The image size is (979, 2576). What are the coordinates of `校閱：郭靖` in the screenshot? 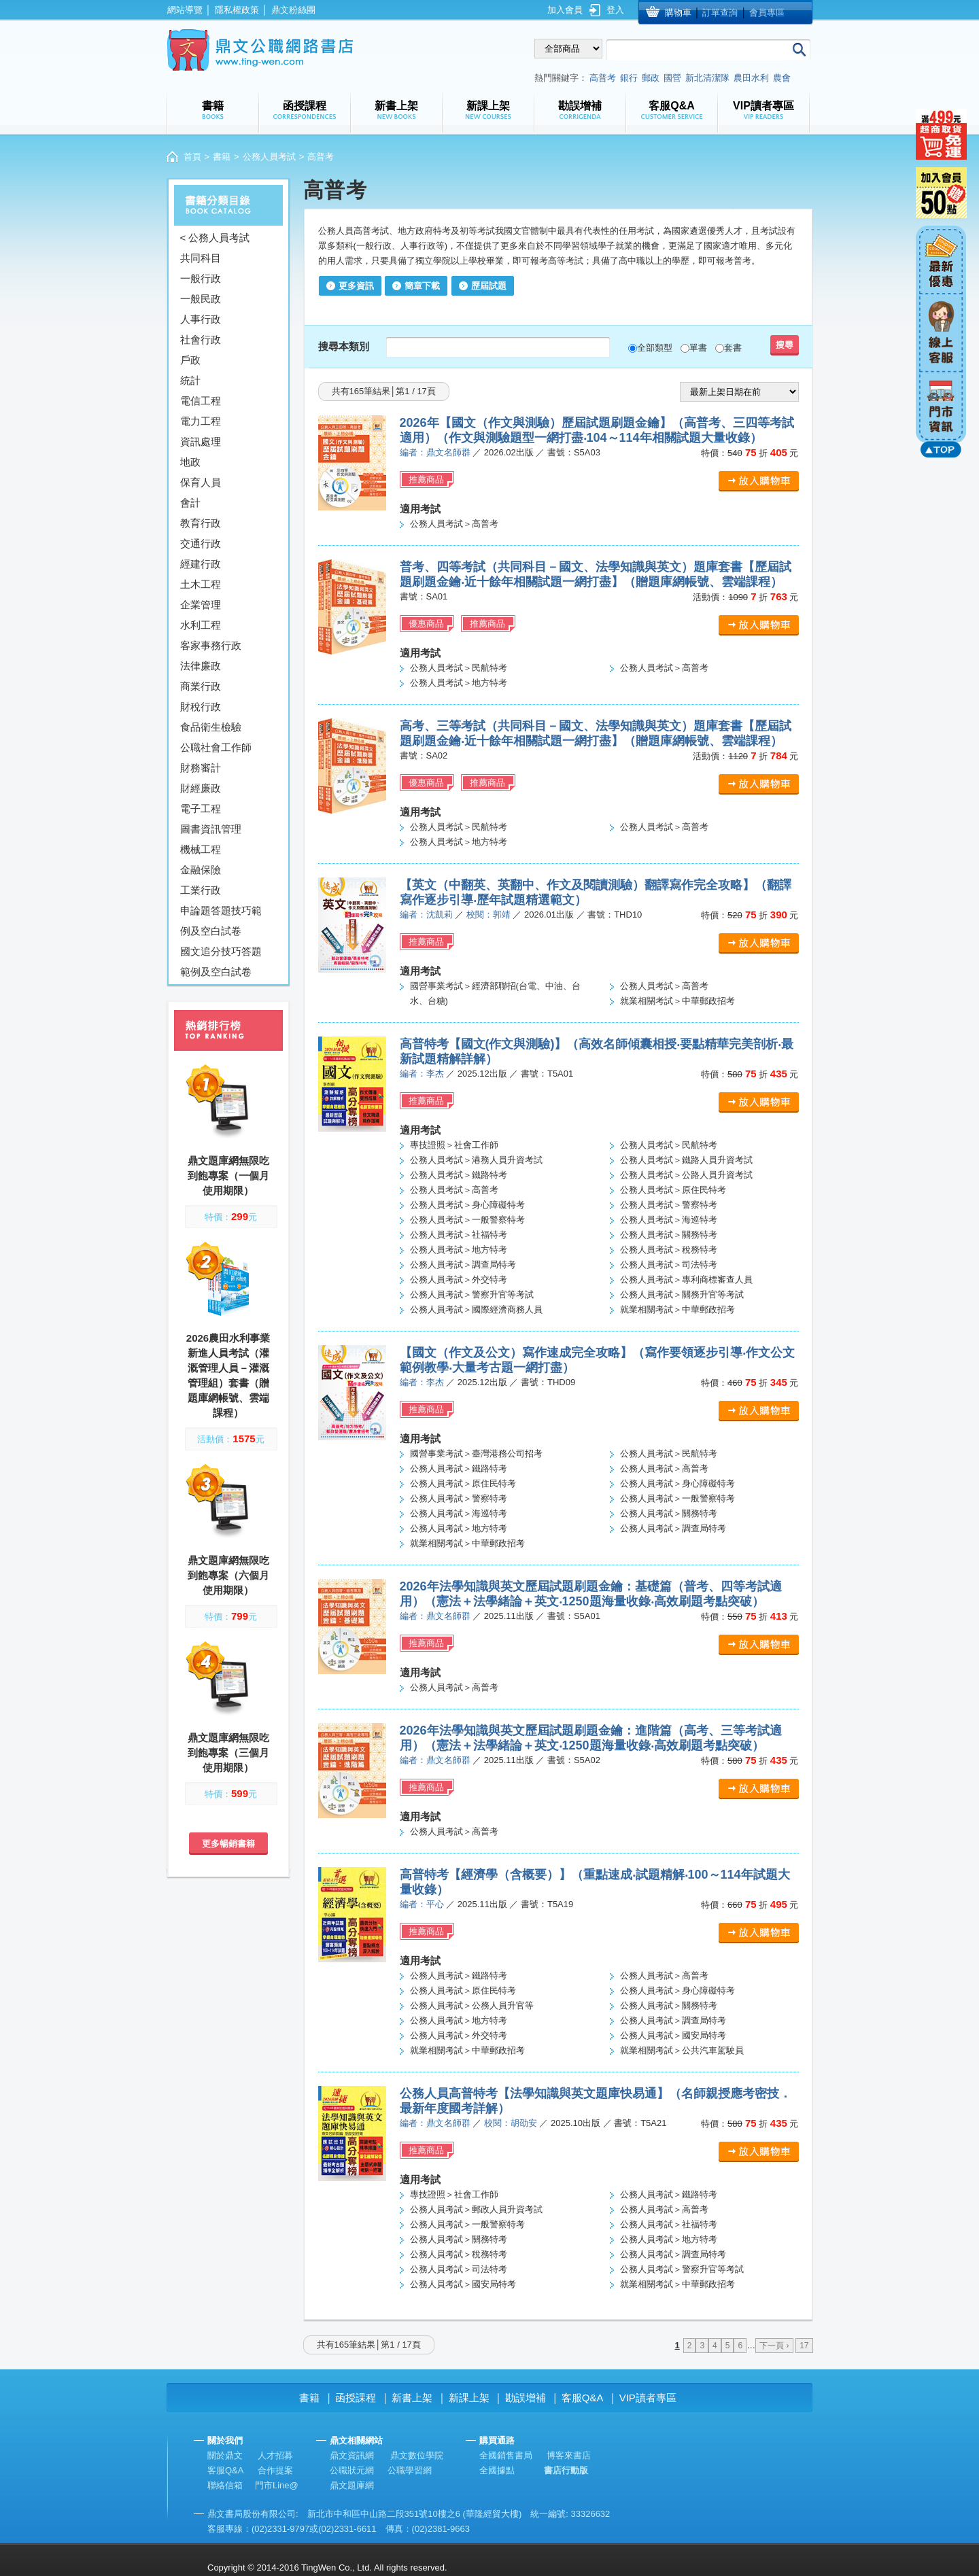 It's located at (488, 914).